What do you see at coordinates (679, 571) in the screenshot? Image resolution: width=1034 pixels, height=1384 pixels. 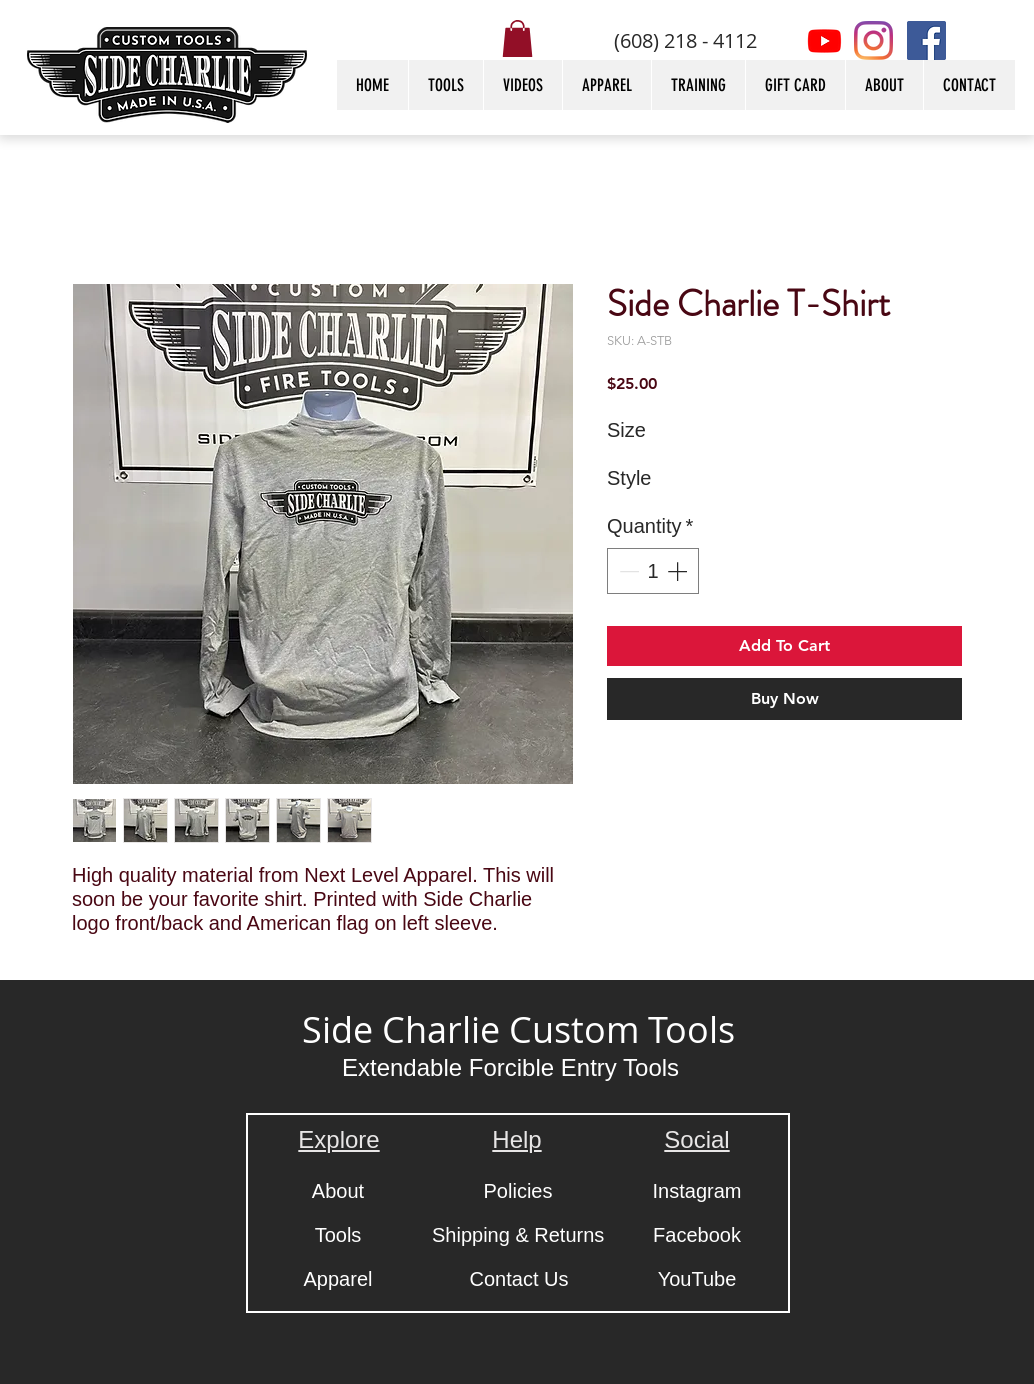 I see `[Increment]` at bounding box center [679, 571].